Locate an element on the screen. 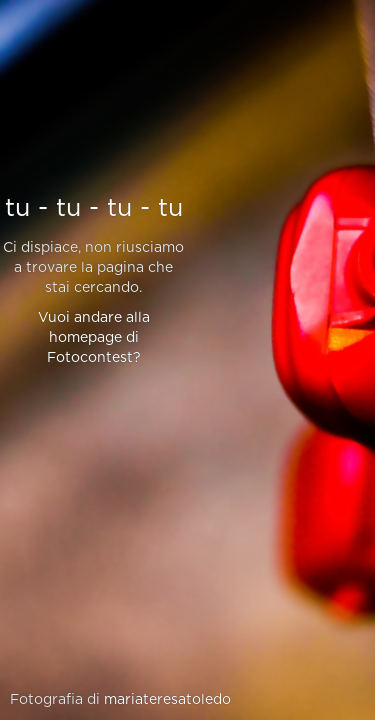 The image size is (375, 720). Vuoi andare alla homepage di Fotocontest? is located at coordinates (94, 338).